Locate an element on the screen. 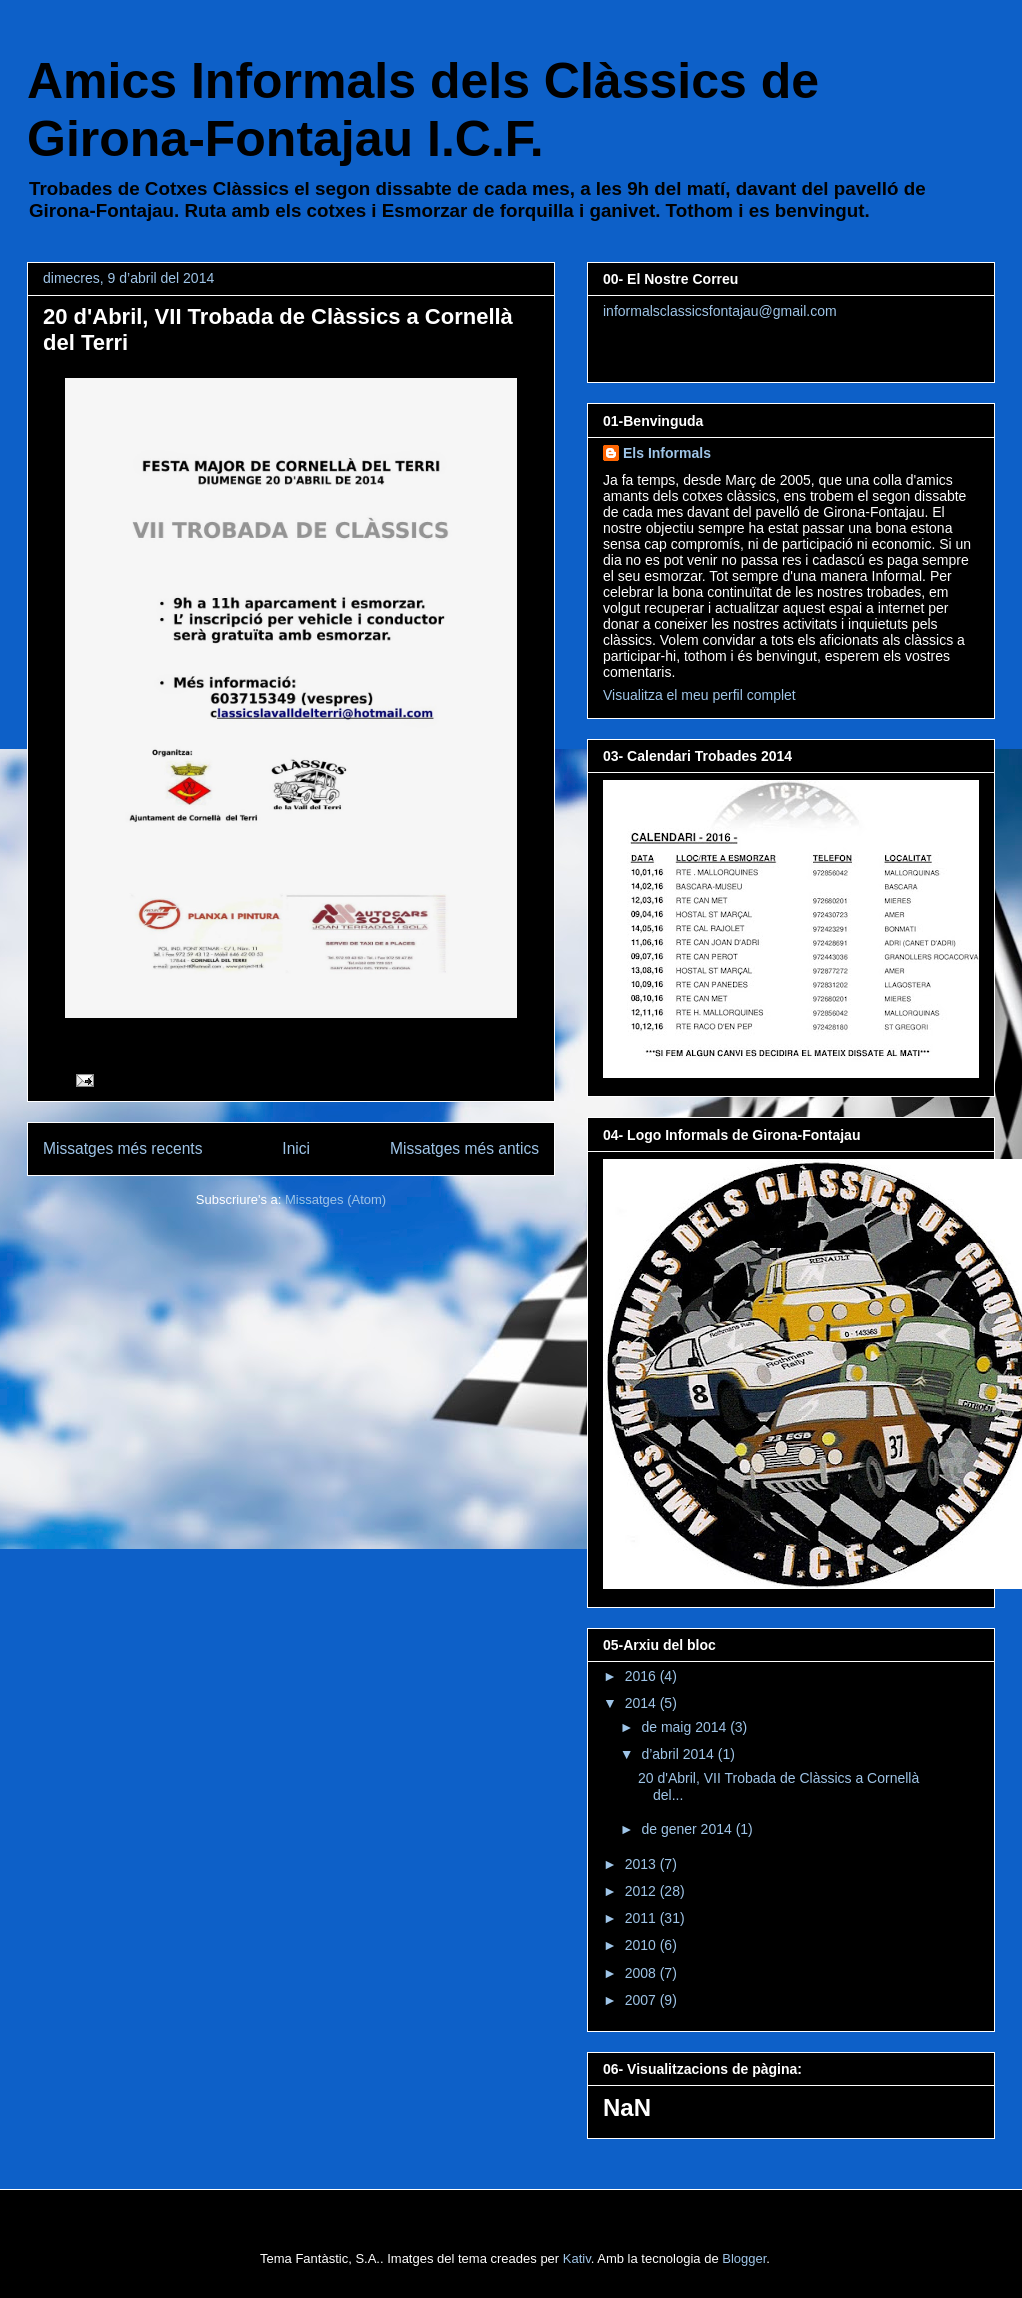 This screenshot has width=1022, height=2298. Visualitza el meu perfil complet is located at coordinates (699, 695).